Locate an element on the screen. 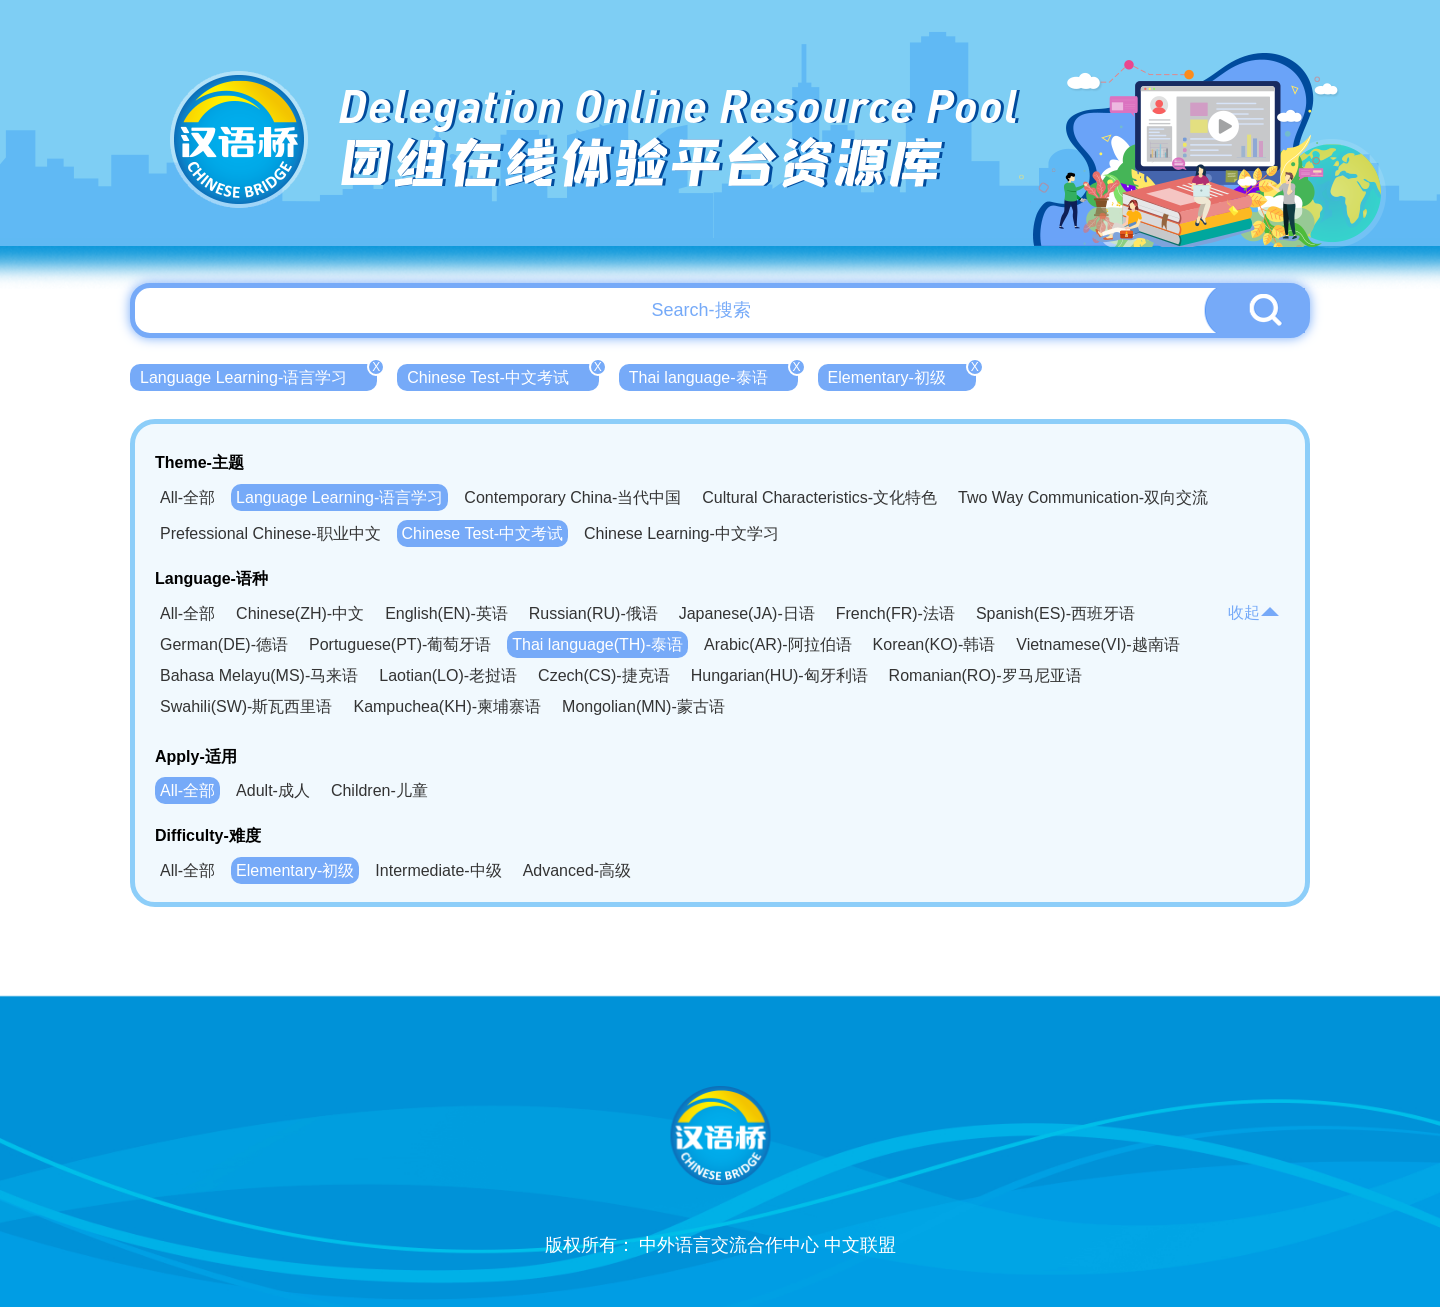 This screenshot has height=1307, width=1440. Thai language-泰语 is located at coordinates (713, 375).